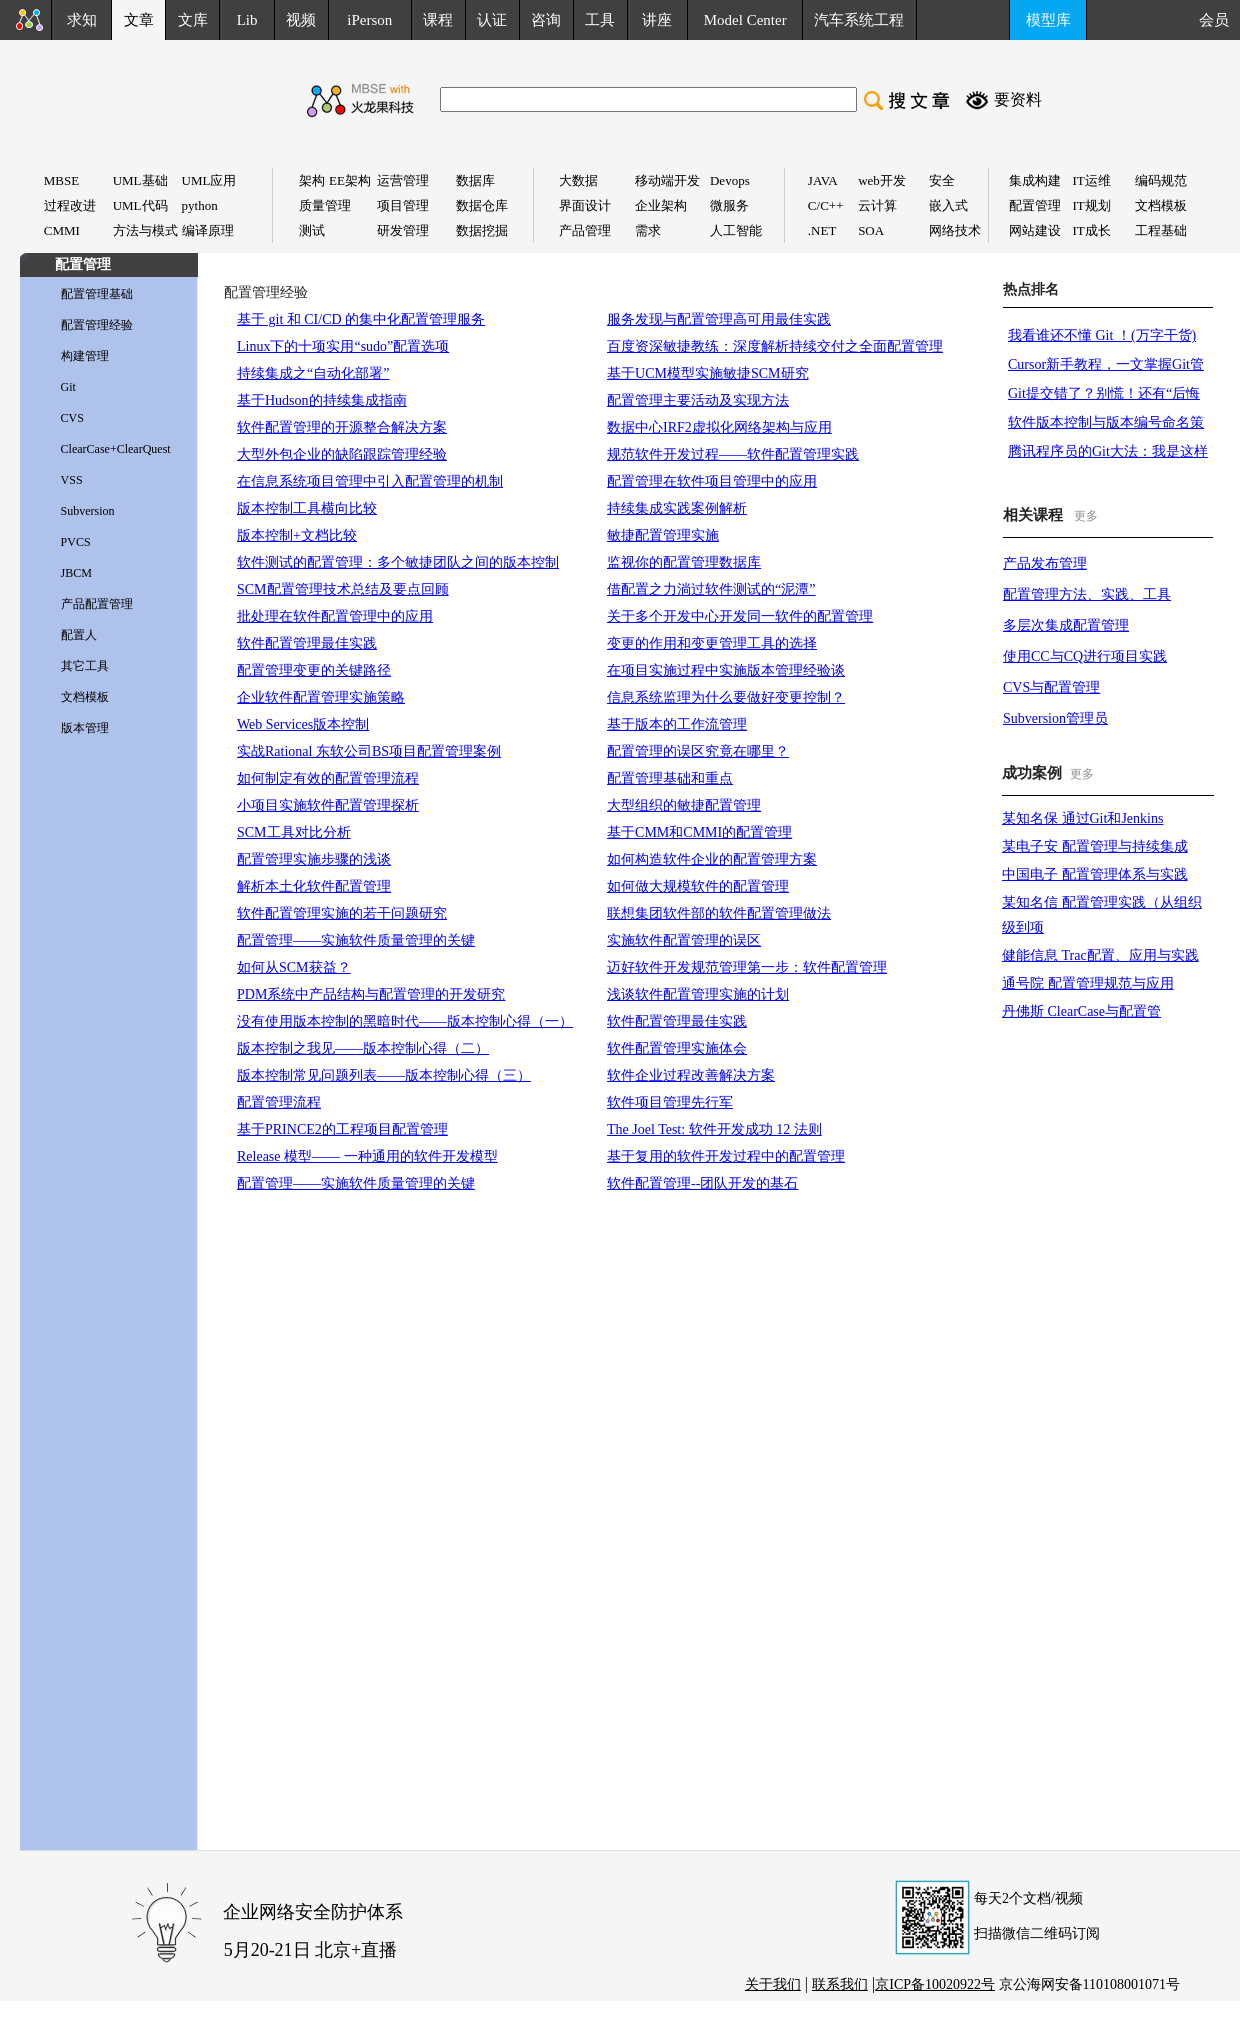 The image size is (1240, 2039). I want to click on 服务发现与配置管理高可用最佳实践, so click(719, 319).